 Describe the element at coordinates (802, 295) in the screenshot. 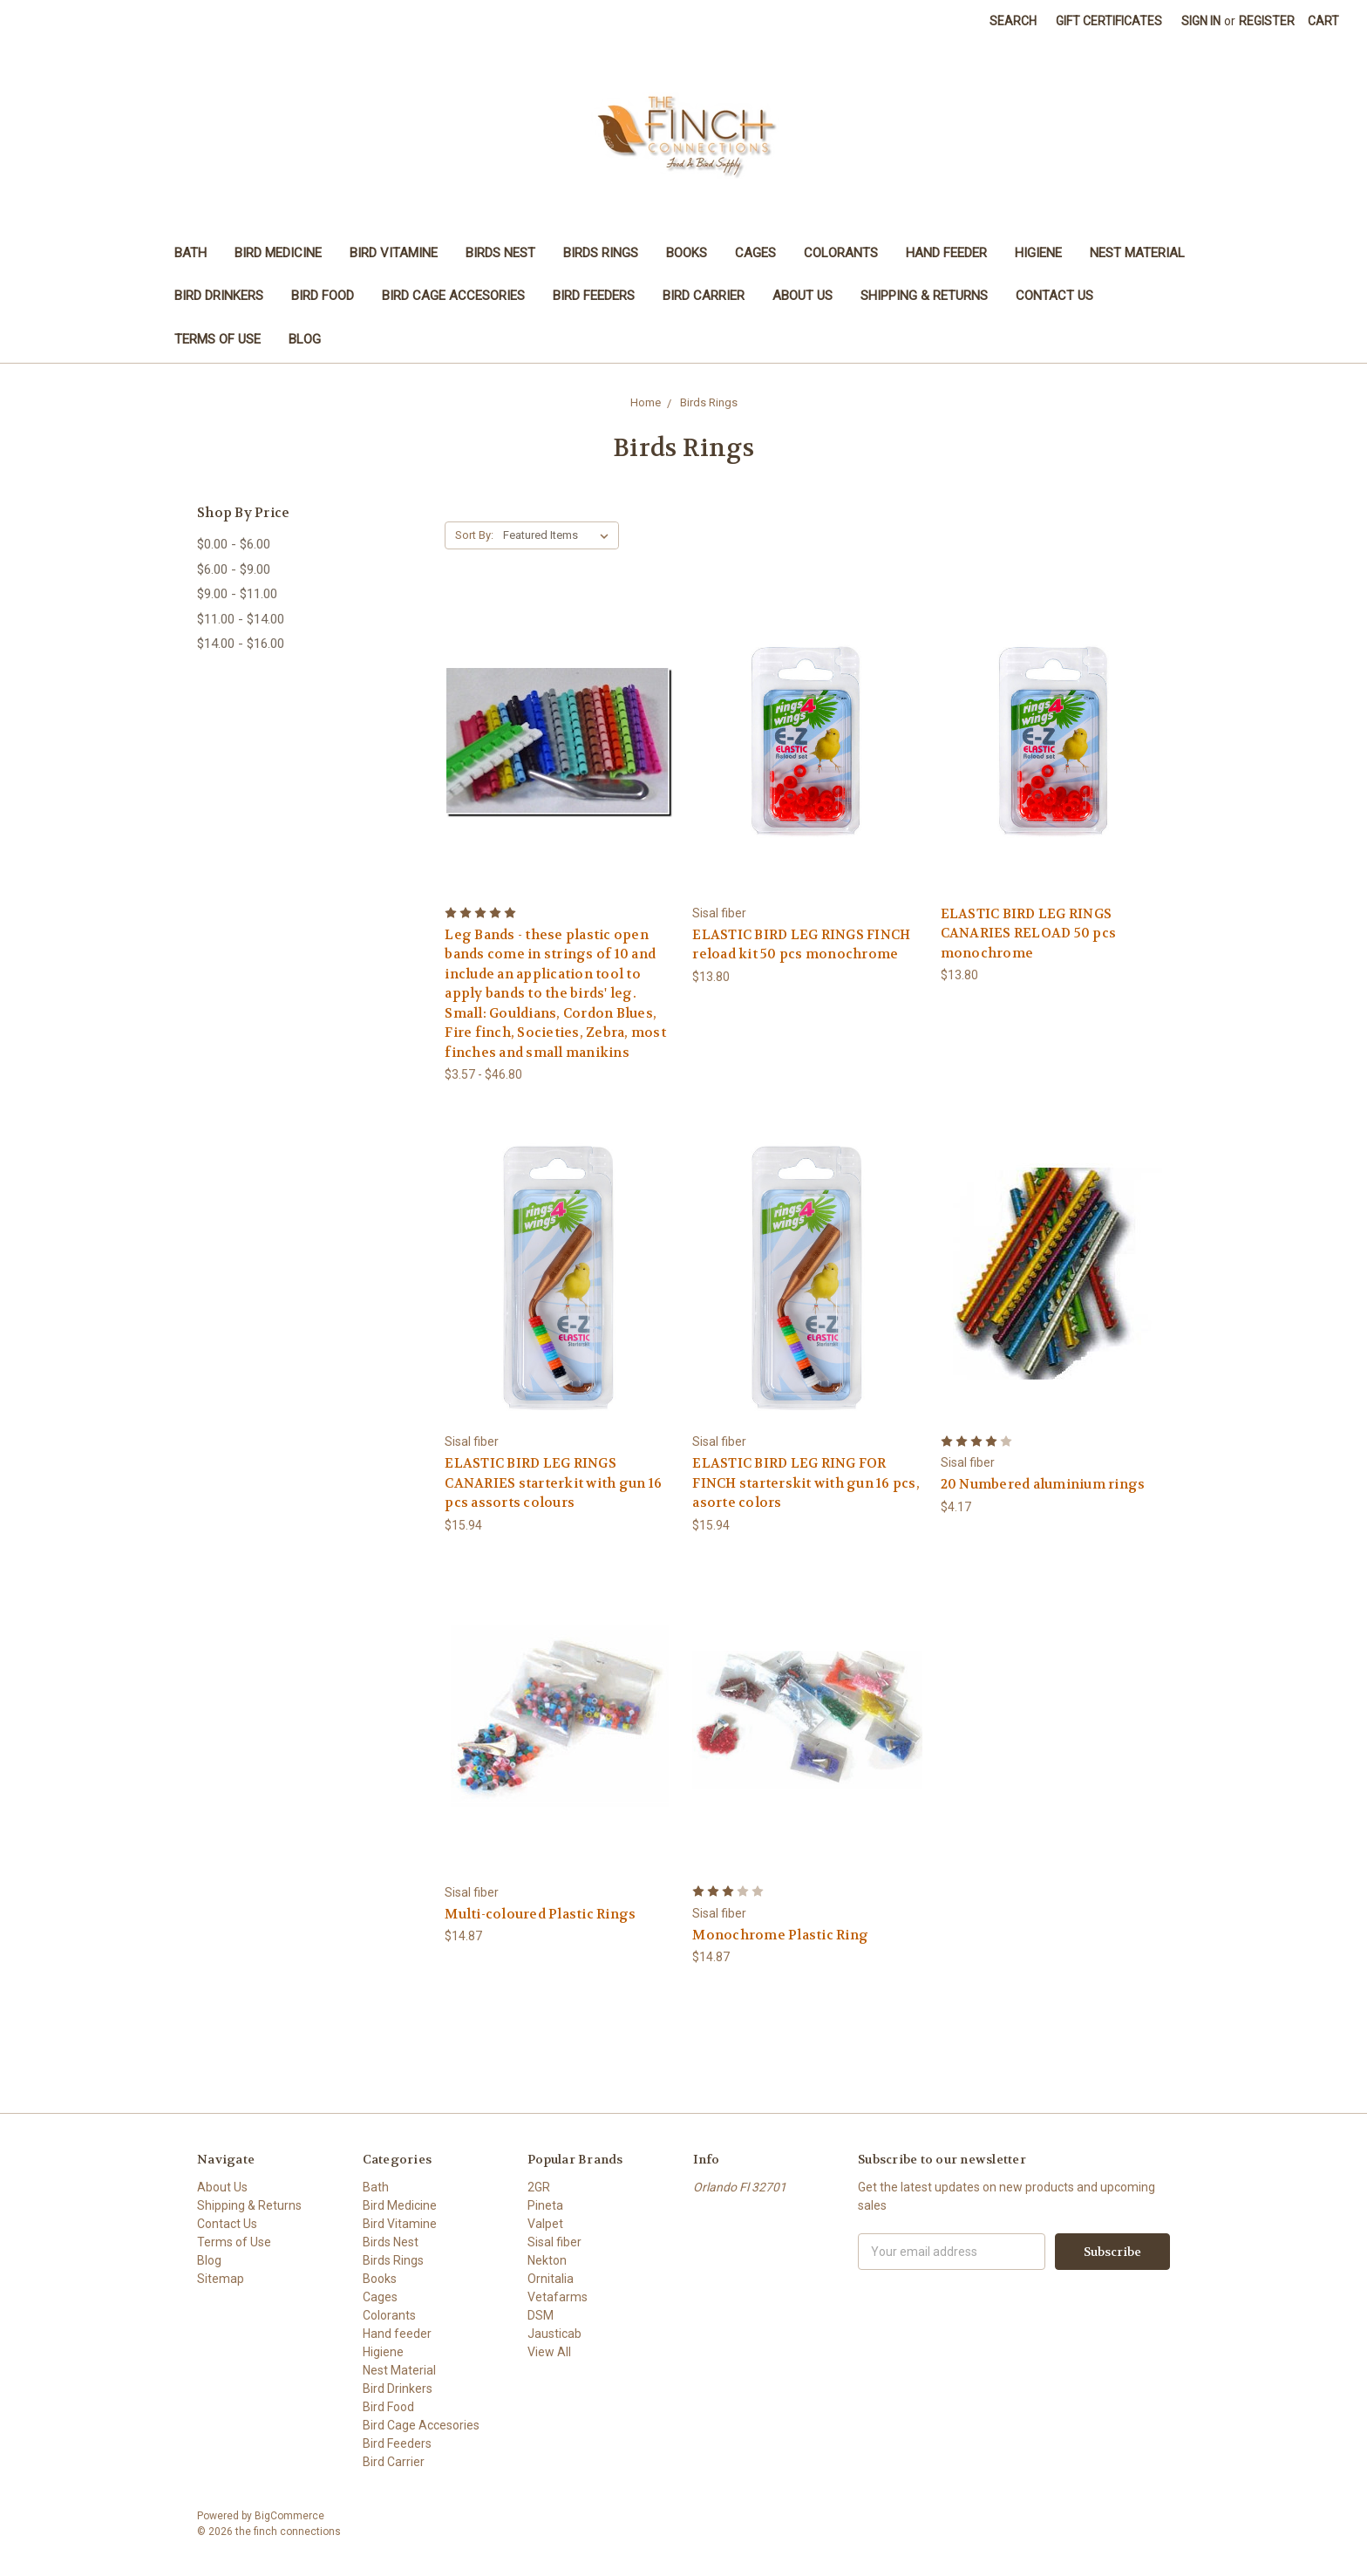

I see `About Us` at that location.